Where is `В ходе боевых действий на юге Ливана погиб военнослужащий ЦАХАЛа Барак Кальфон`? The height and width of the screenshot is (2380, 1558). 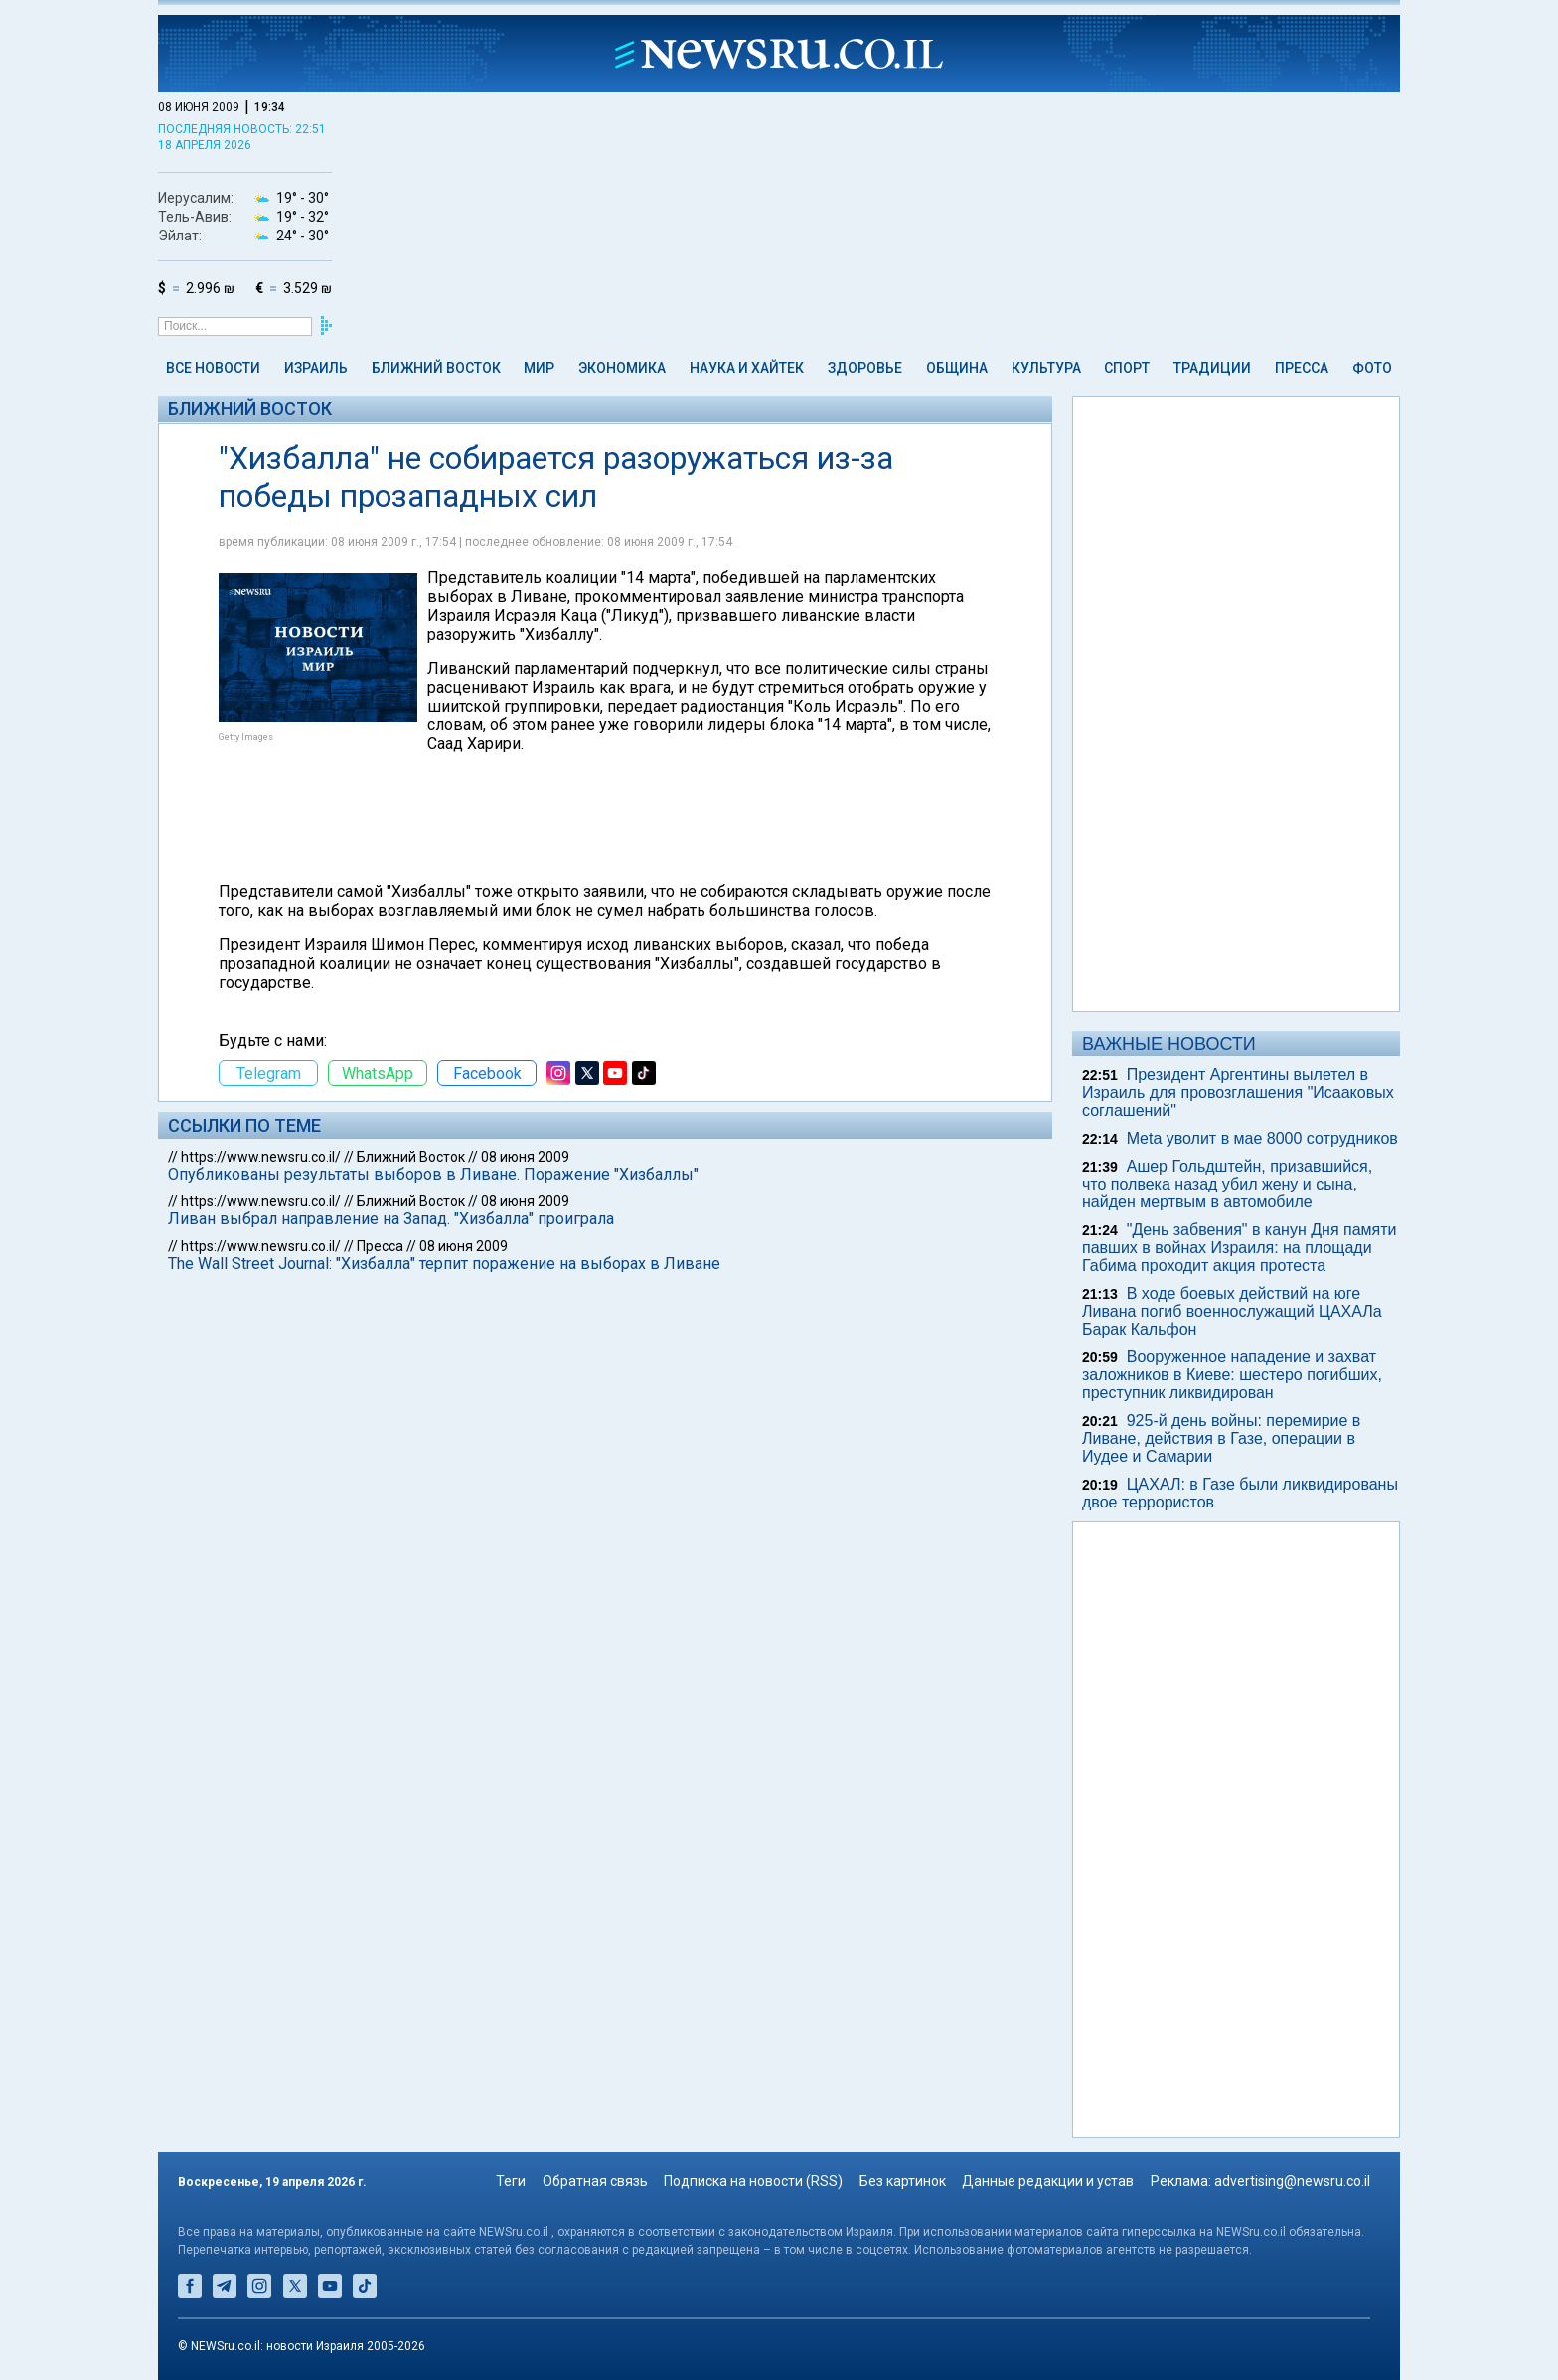
В ходе боевых действий на юге Ливана погиб военнослужащий ЦАХАЛа Барак Кальфон is located at coordinates (1232, 1311).